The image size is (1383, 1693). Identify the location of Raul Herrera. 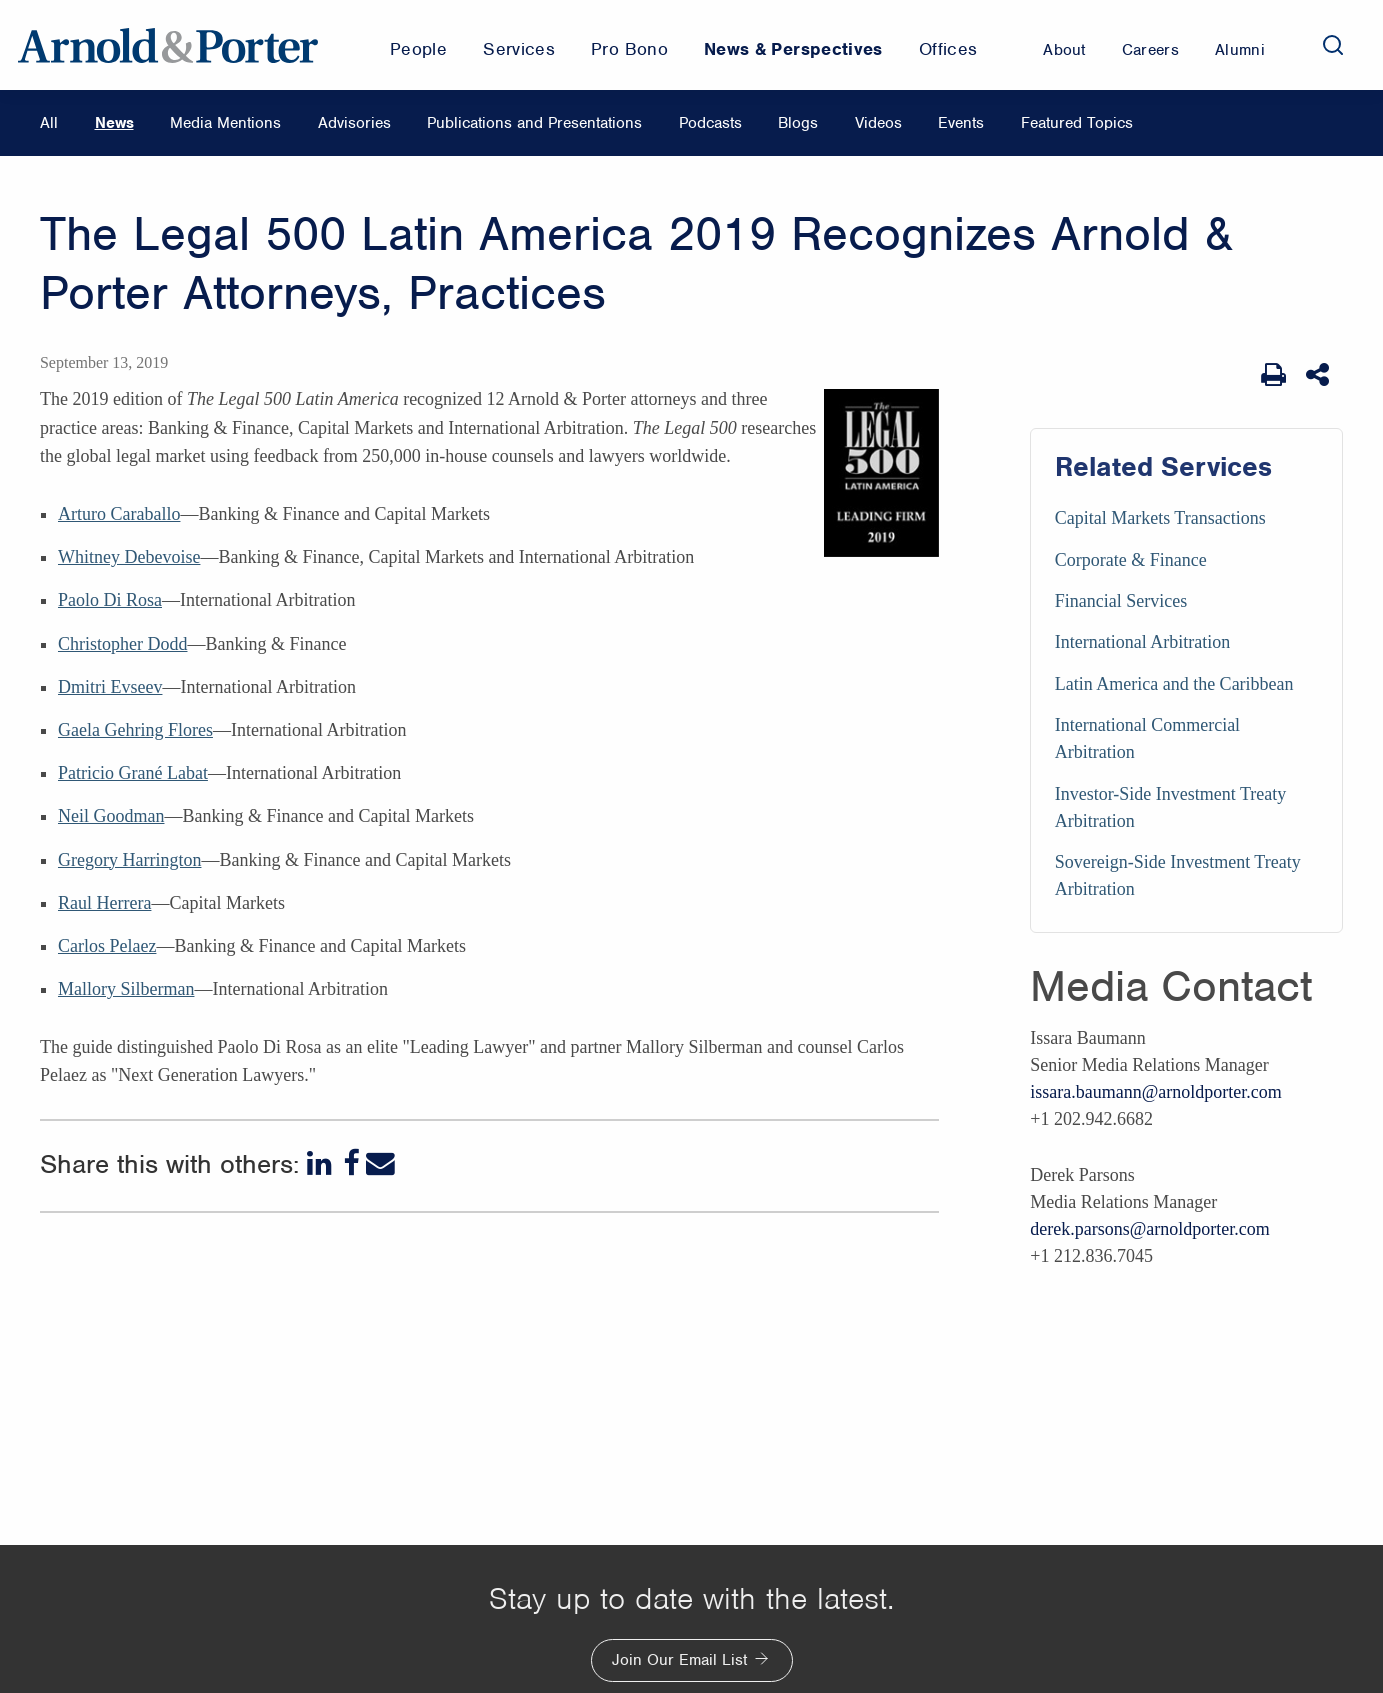
(104, 903).